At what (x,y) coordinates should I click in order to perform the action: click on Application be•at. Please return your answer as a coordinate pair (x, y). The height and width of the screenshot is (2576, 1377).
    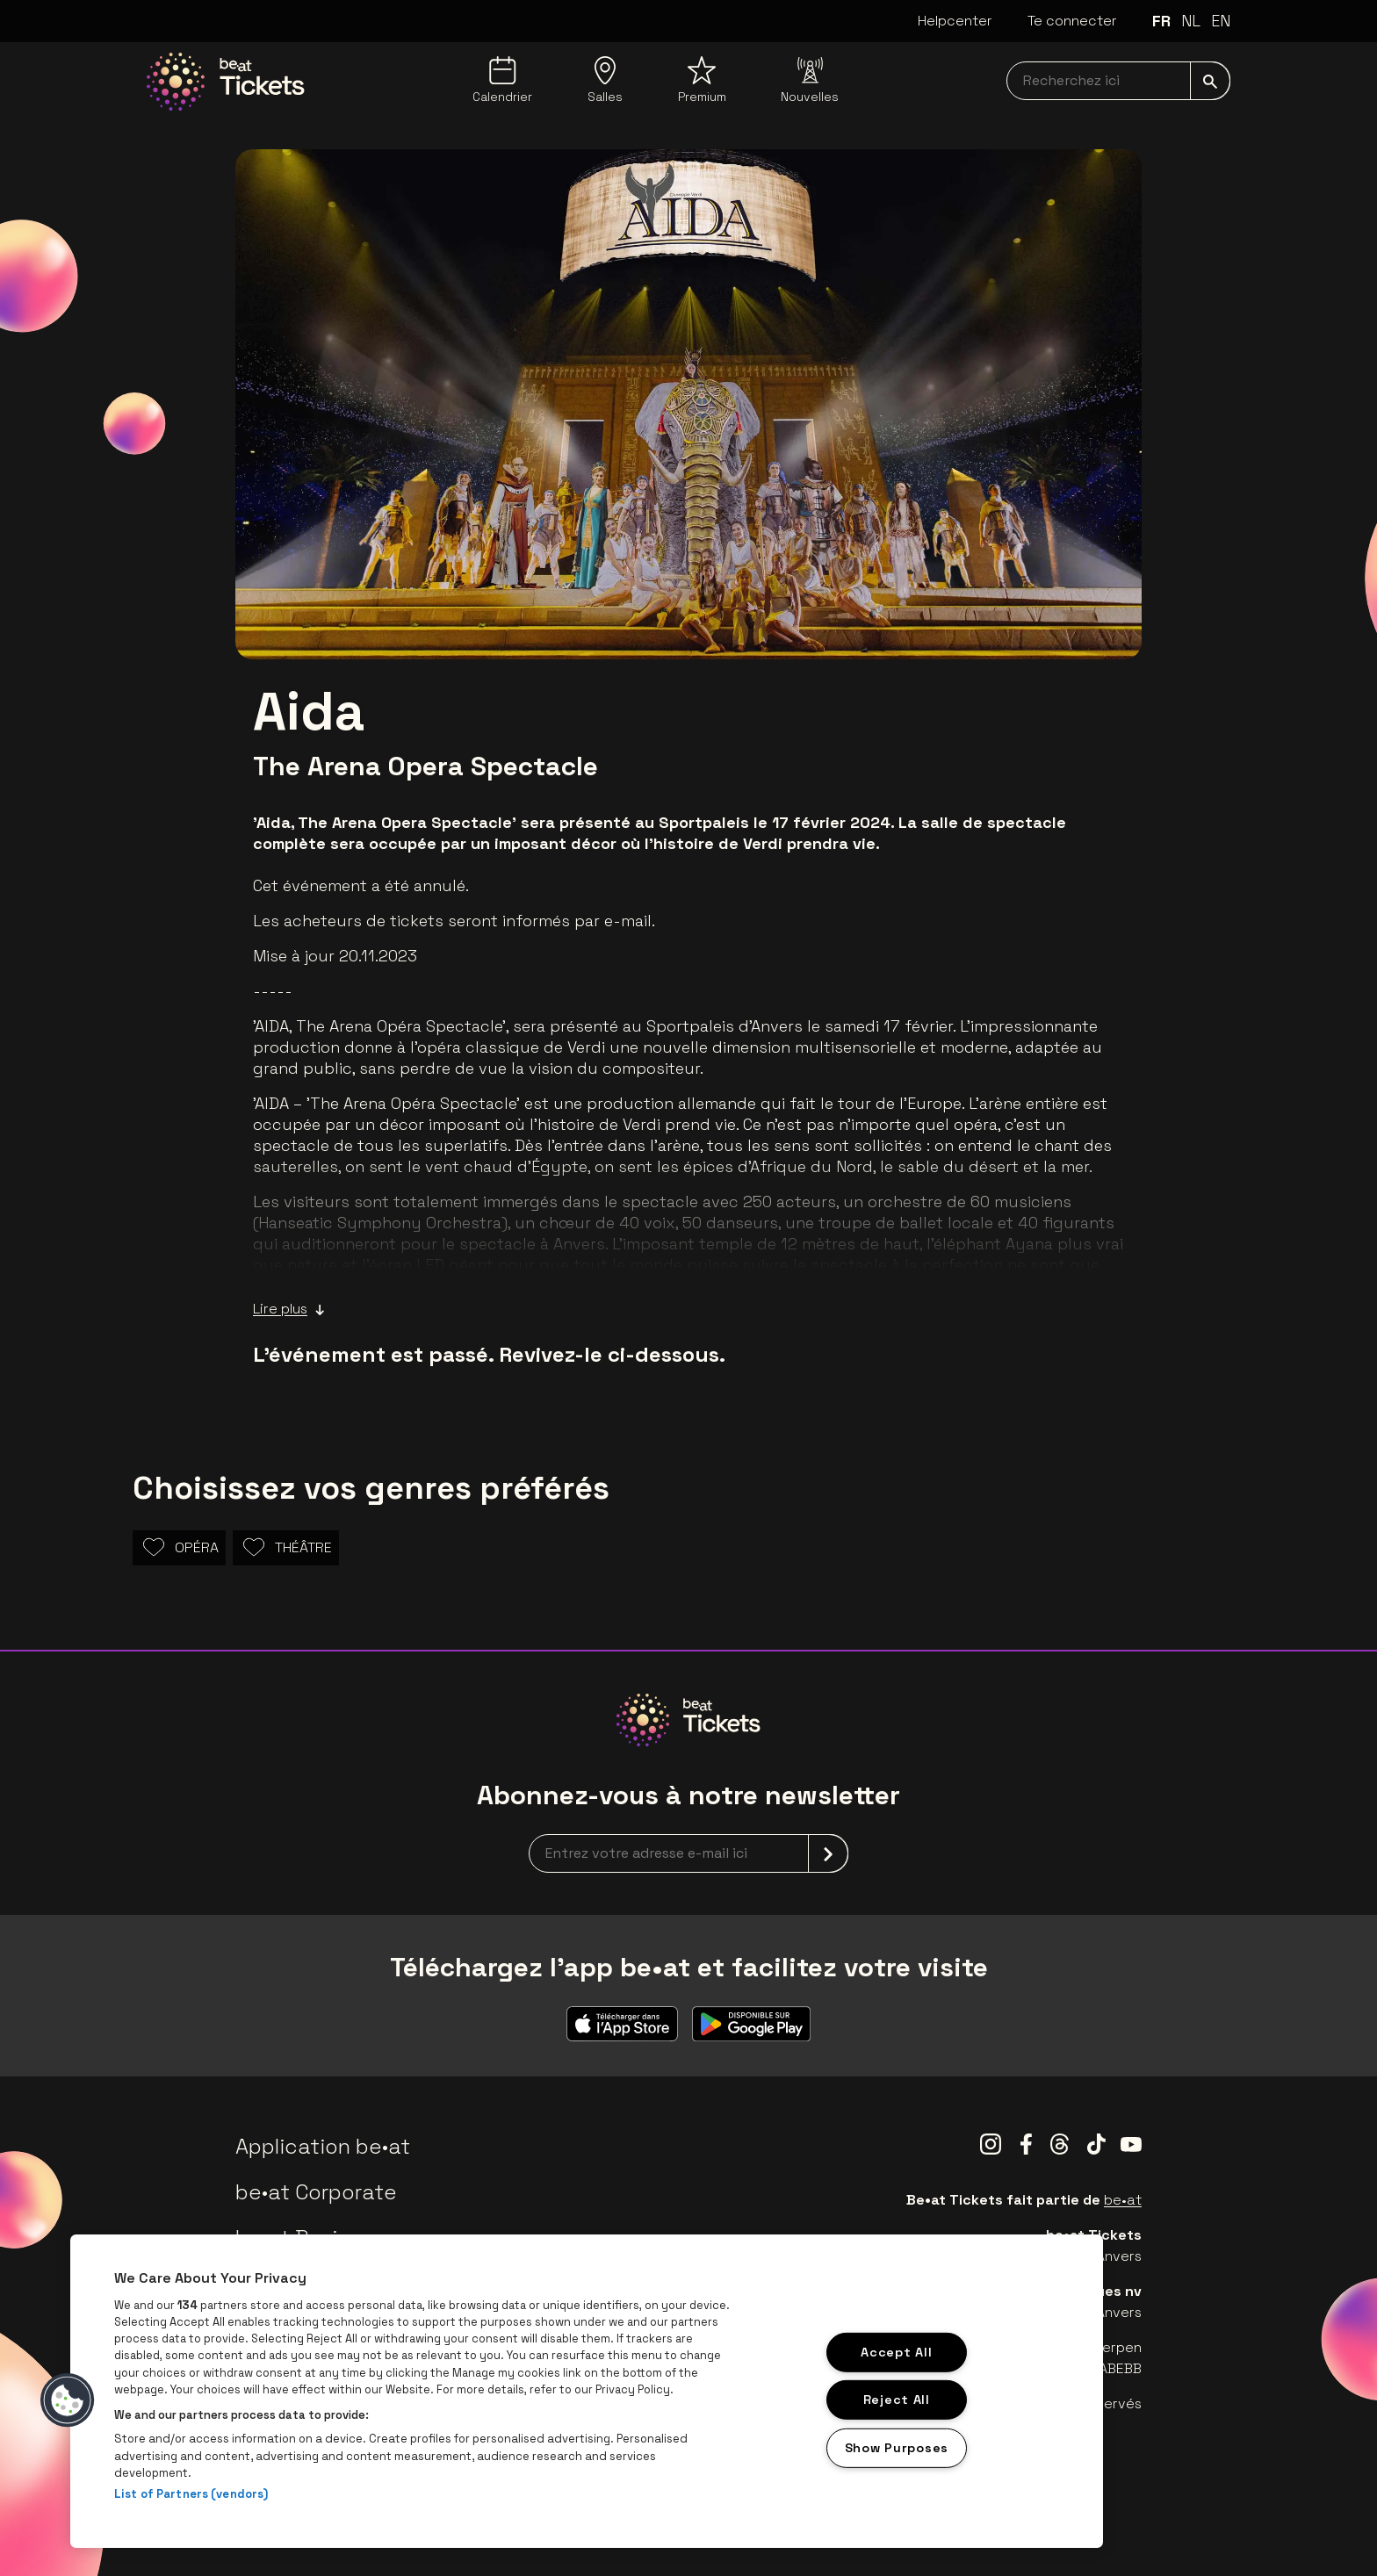
    Looking at the image, I should click on (322, 2146).